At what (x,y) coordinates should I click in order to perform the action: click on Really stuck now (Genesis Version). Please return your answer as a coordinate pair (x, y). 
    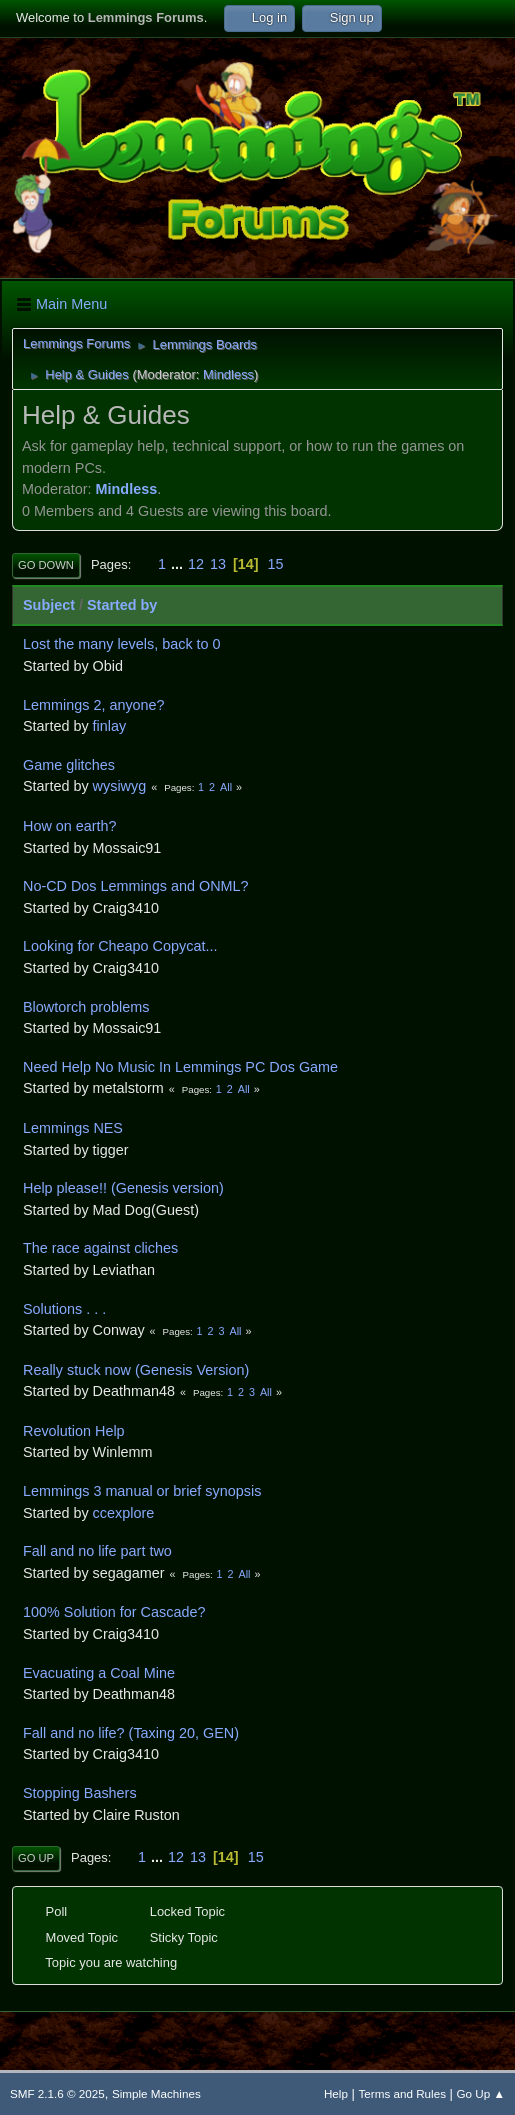
    Looking at the image, I should click on (136, 1370).